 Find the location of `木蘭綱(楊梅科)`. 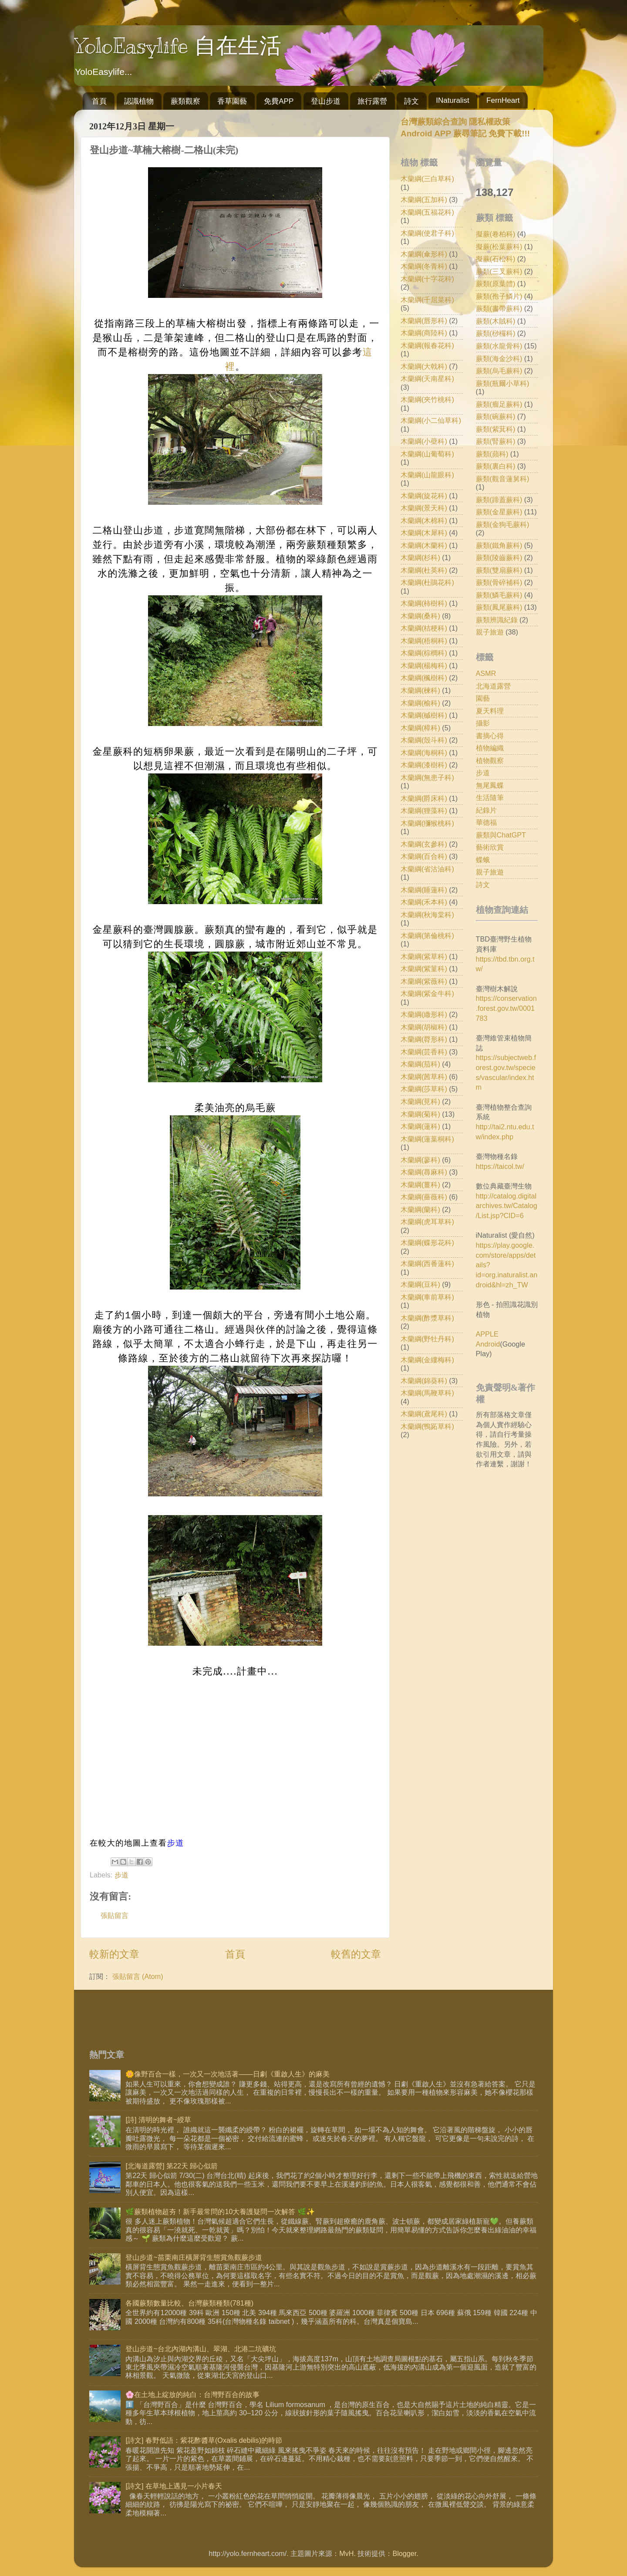

木蘭綱(楊梅科) is located at coordinates (424, 665).